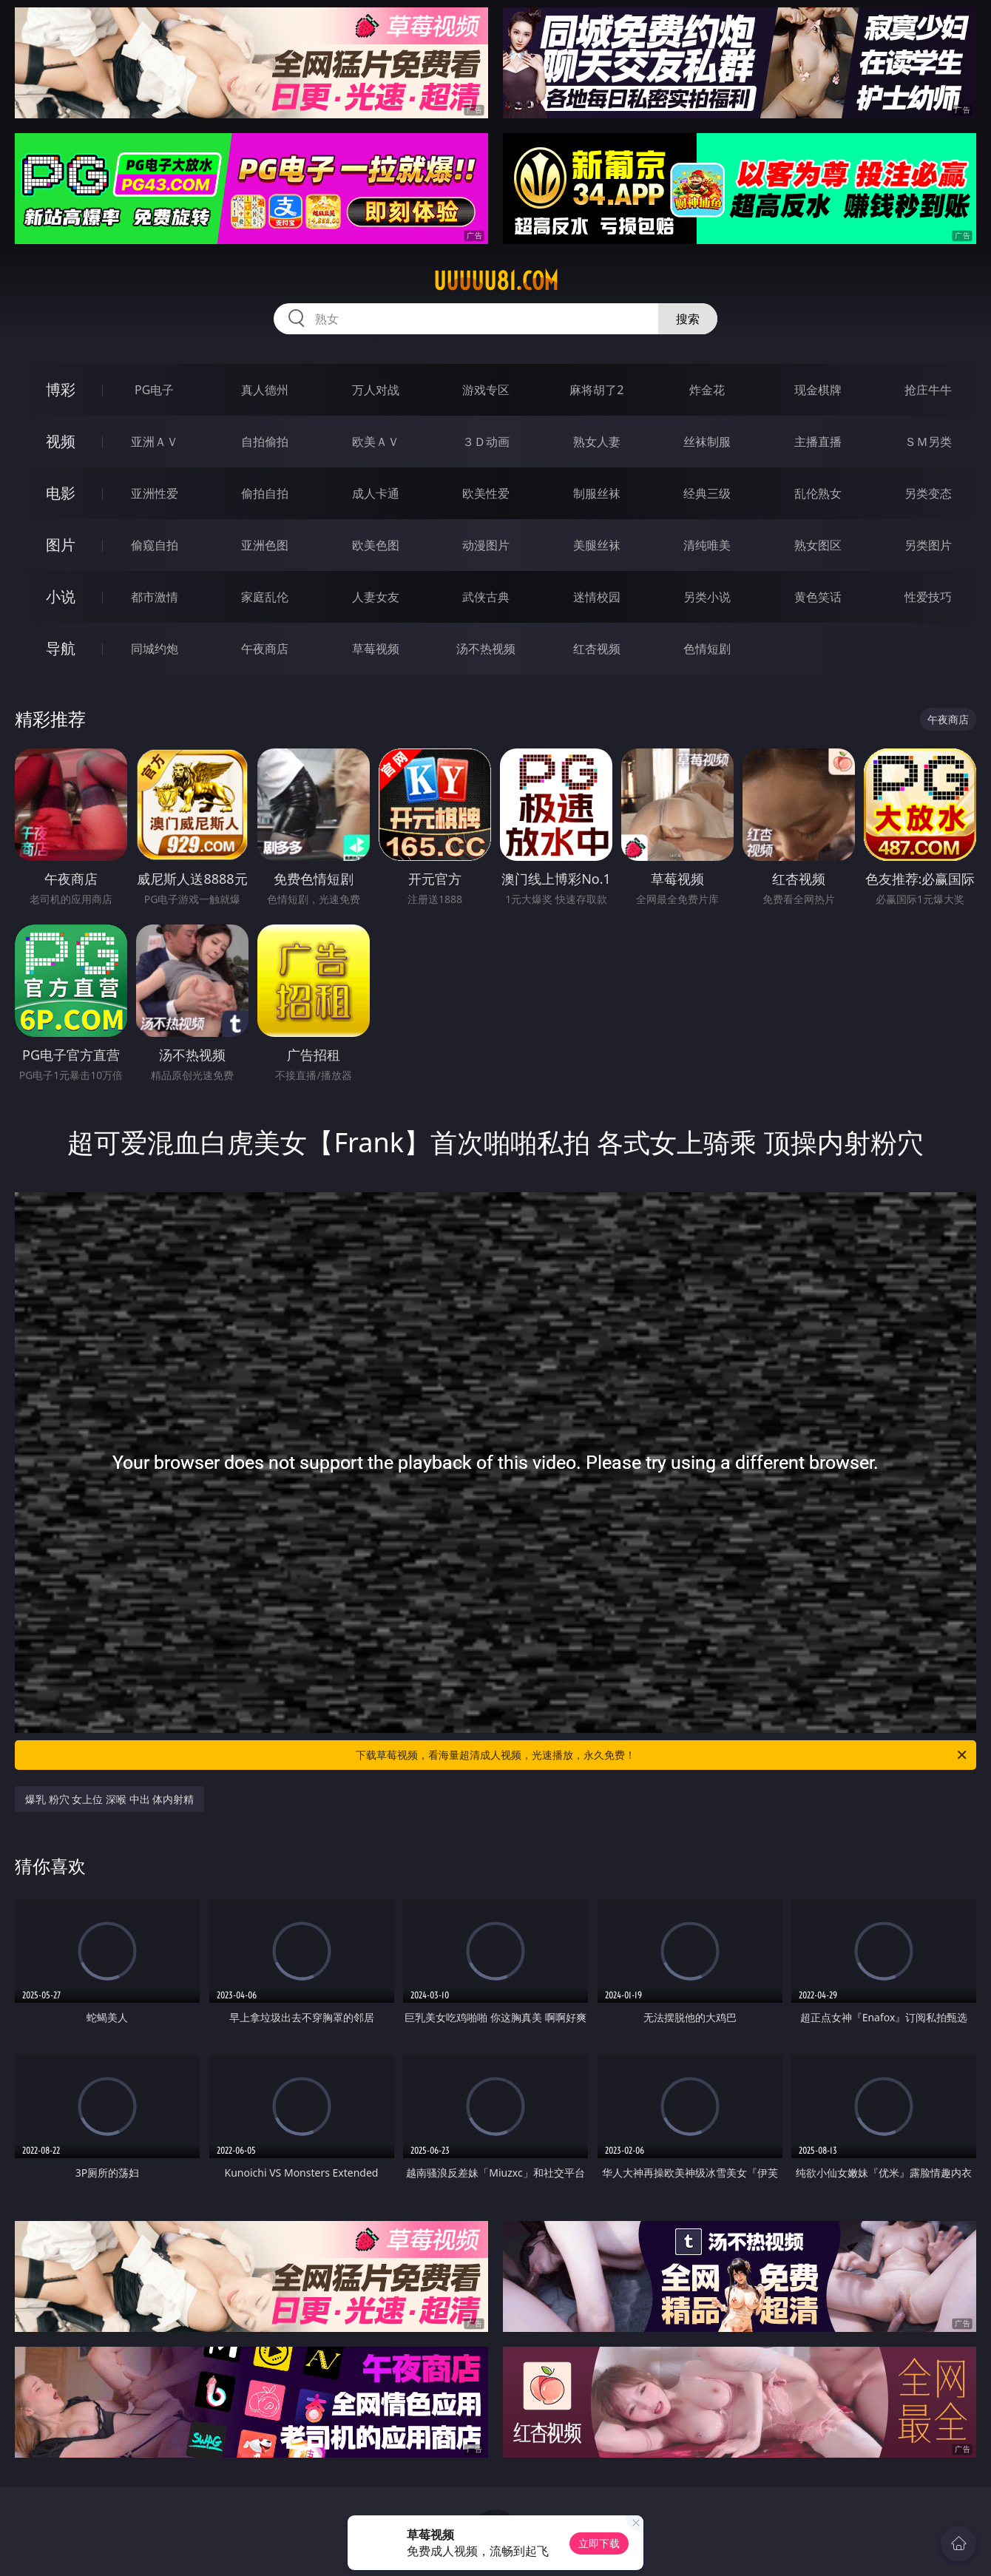 This screenshot has width=991, height=2576. Describe the element at coordinates (596, 648) in the screenshot. I see `红杏视频` at that location.